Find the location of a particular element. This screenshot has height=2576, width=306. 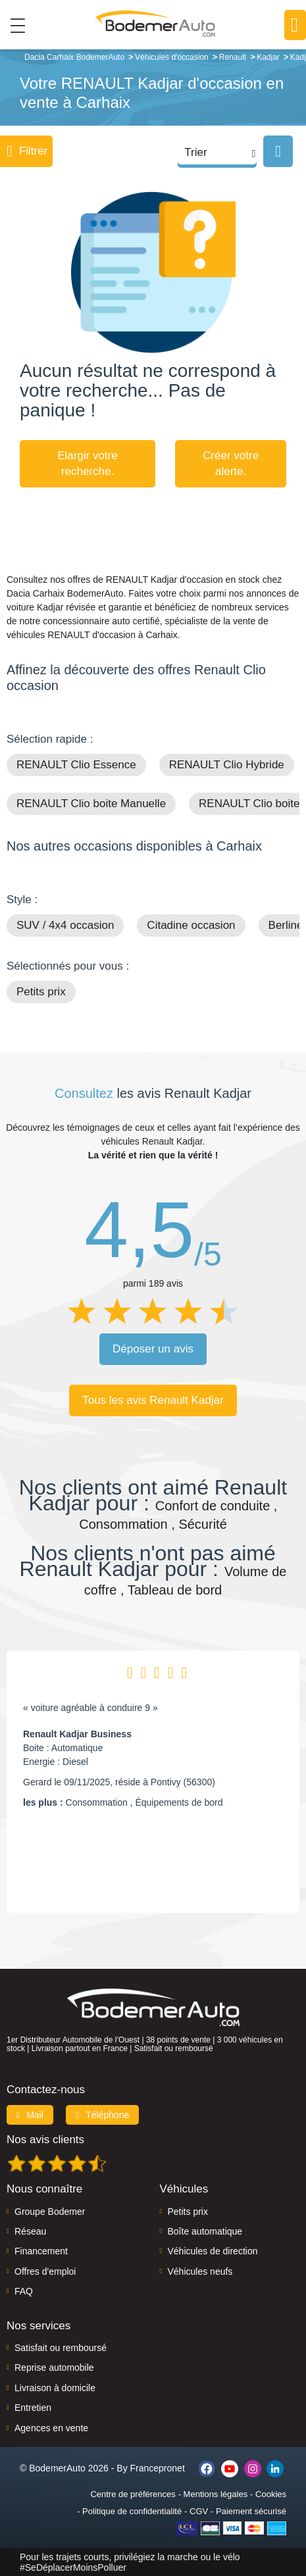

Nos avis clients is located at coordinates (45, 2139).